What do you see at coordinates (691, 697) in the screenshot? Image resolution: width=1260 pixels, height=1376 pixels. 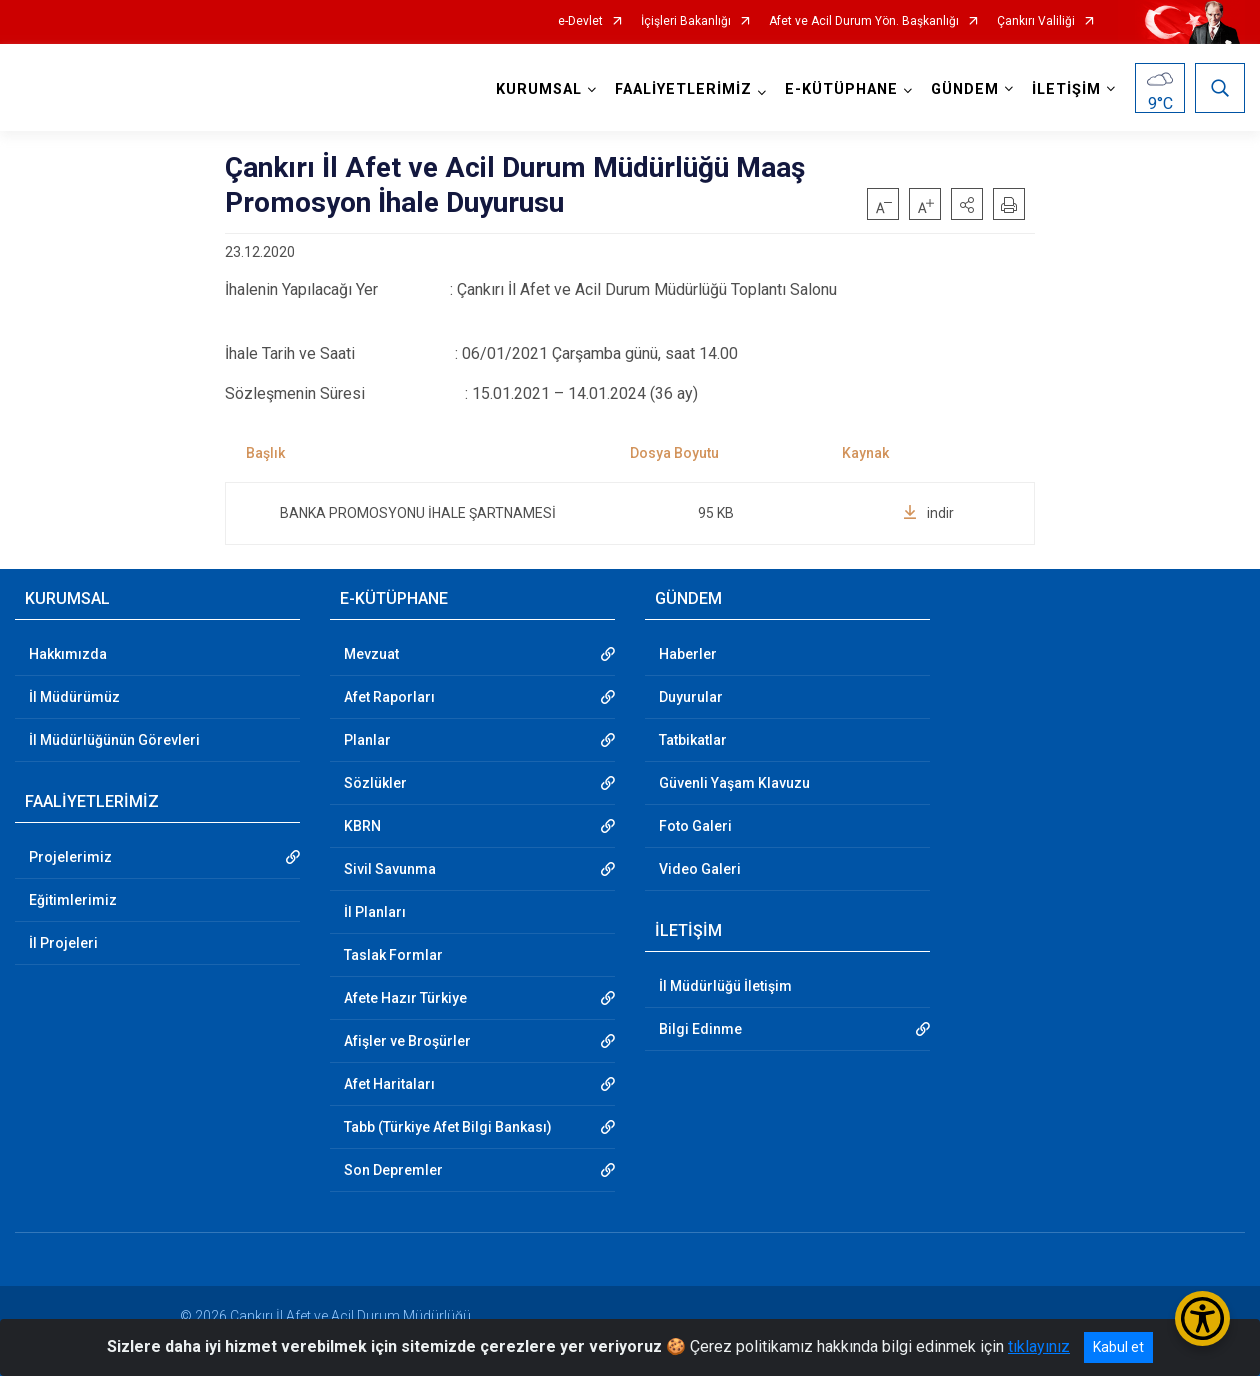 I see `Duyurular` at bounding box center [691, 697].